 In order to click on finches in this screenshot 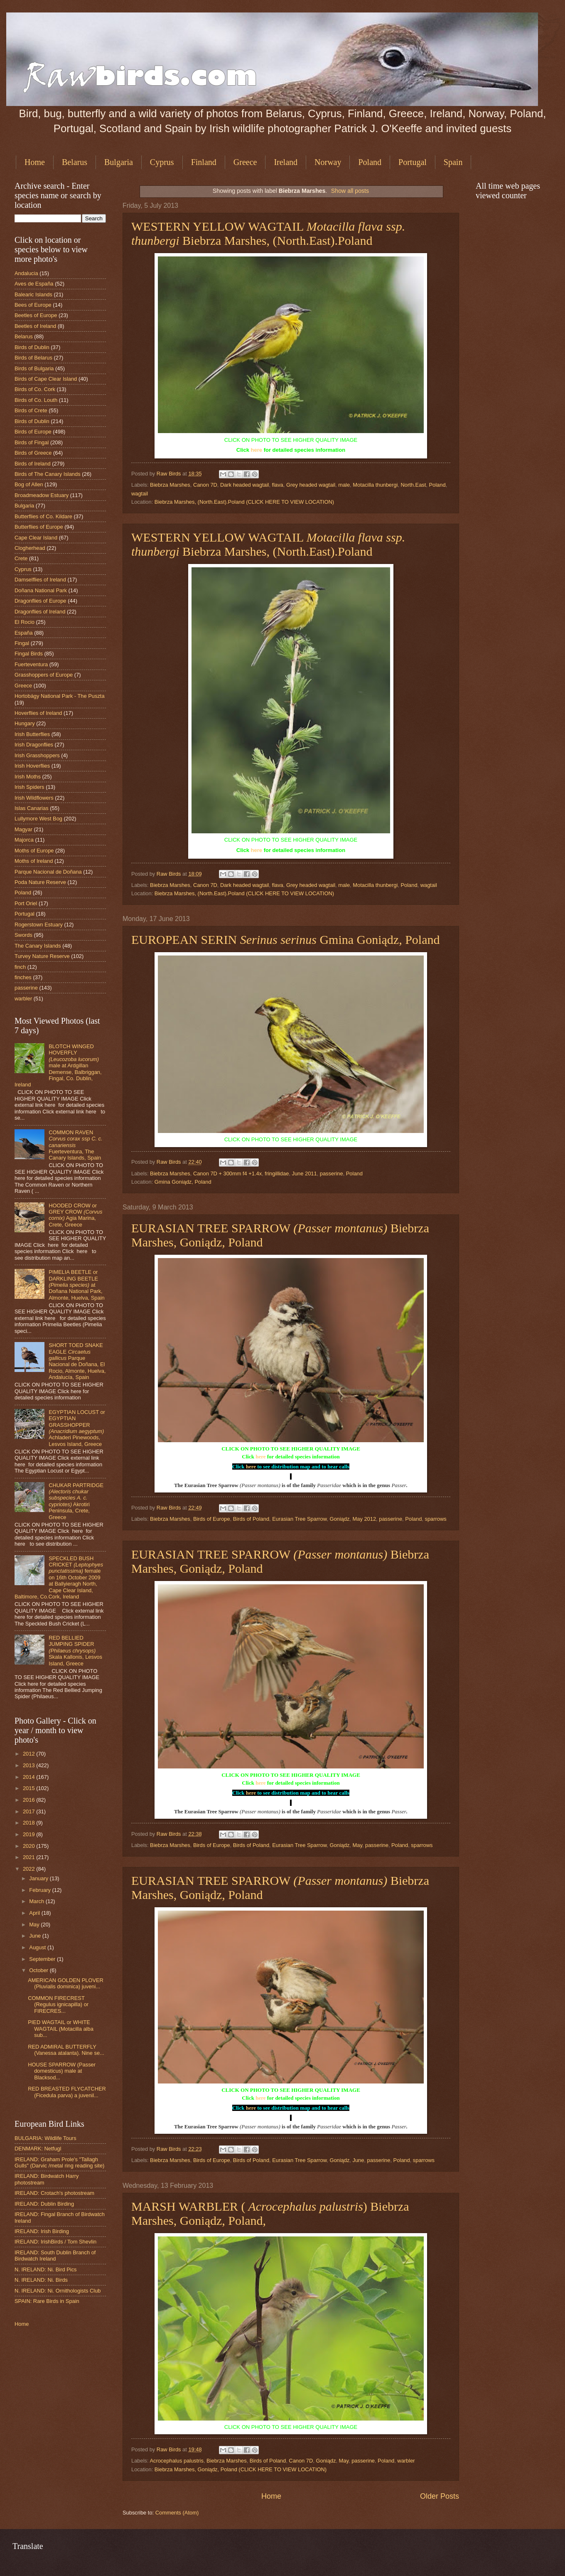, I will do `click(23, 977)`.